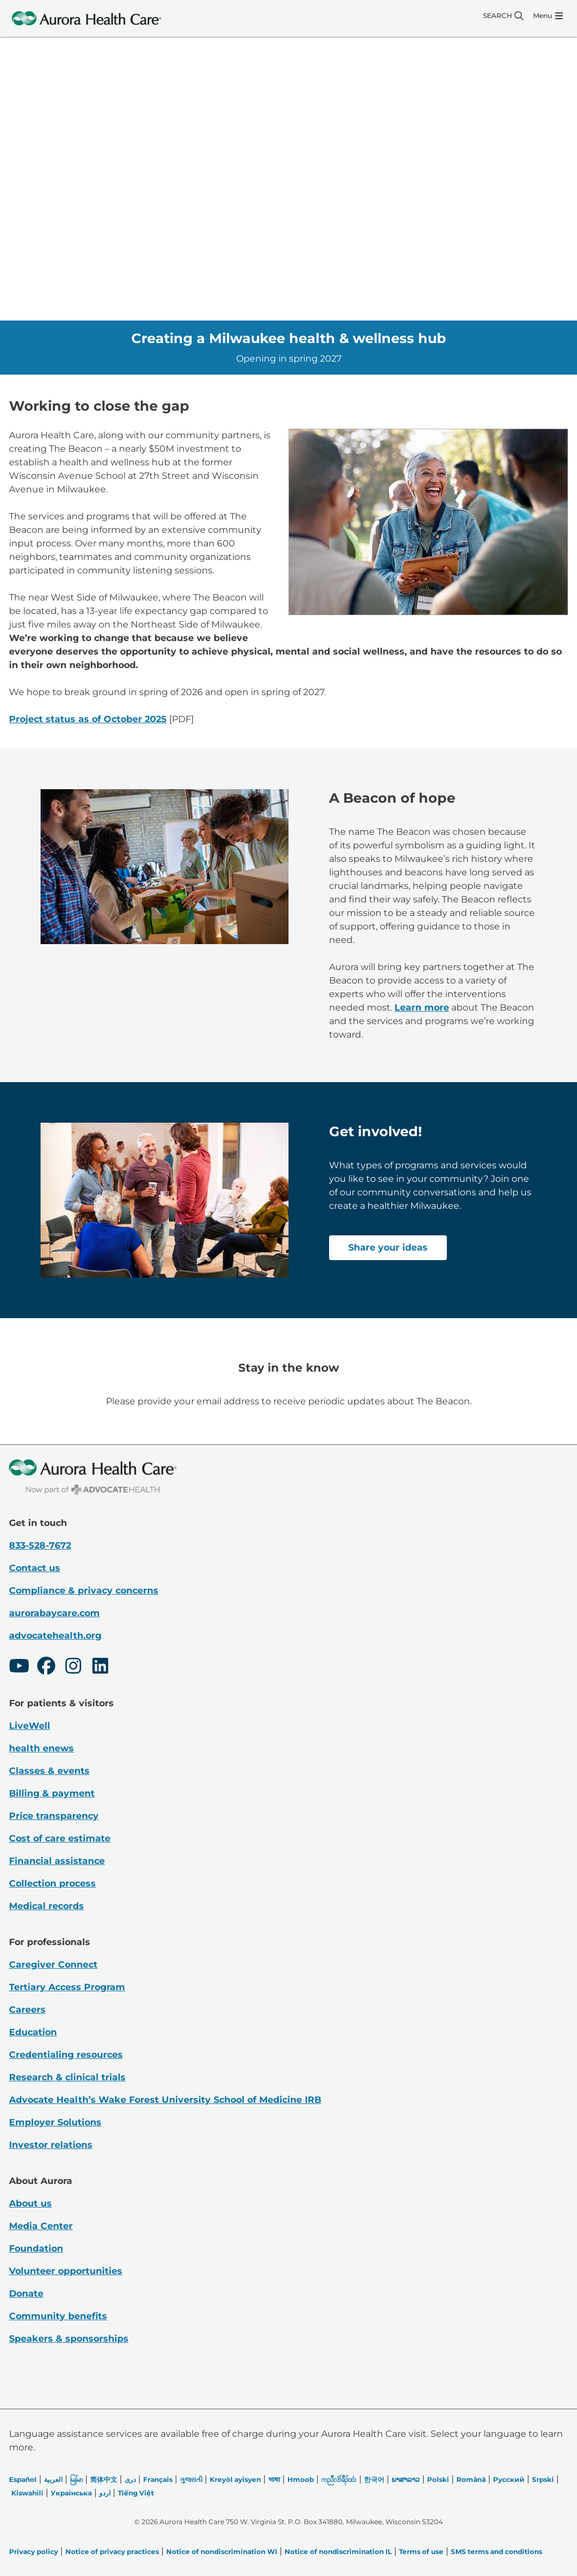 This screenshot has height=2576, width=577. What do you see at coordinates (438, 2479) in the screenshot?
I see `Polski` at bounding box center [438, 2479].